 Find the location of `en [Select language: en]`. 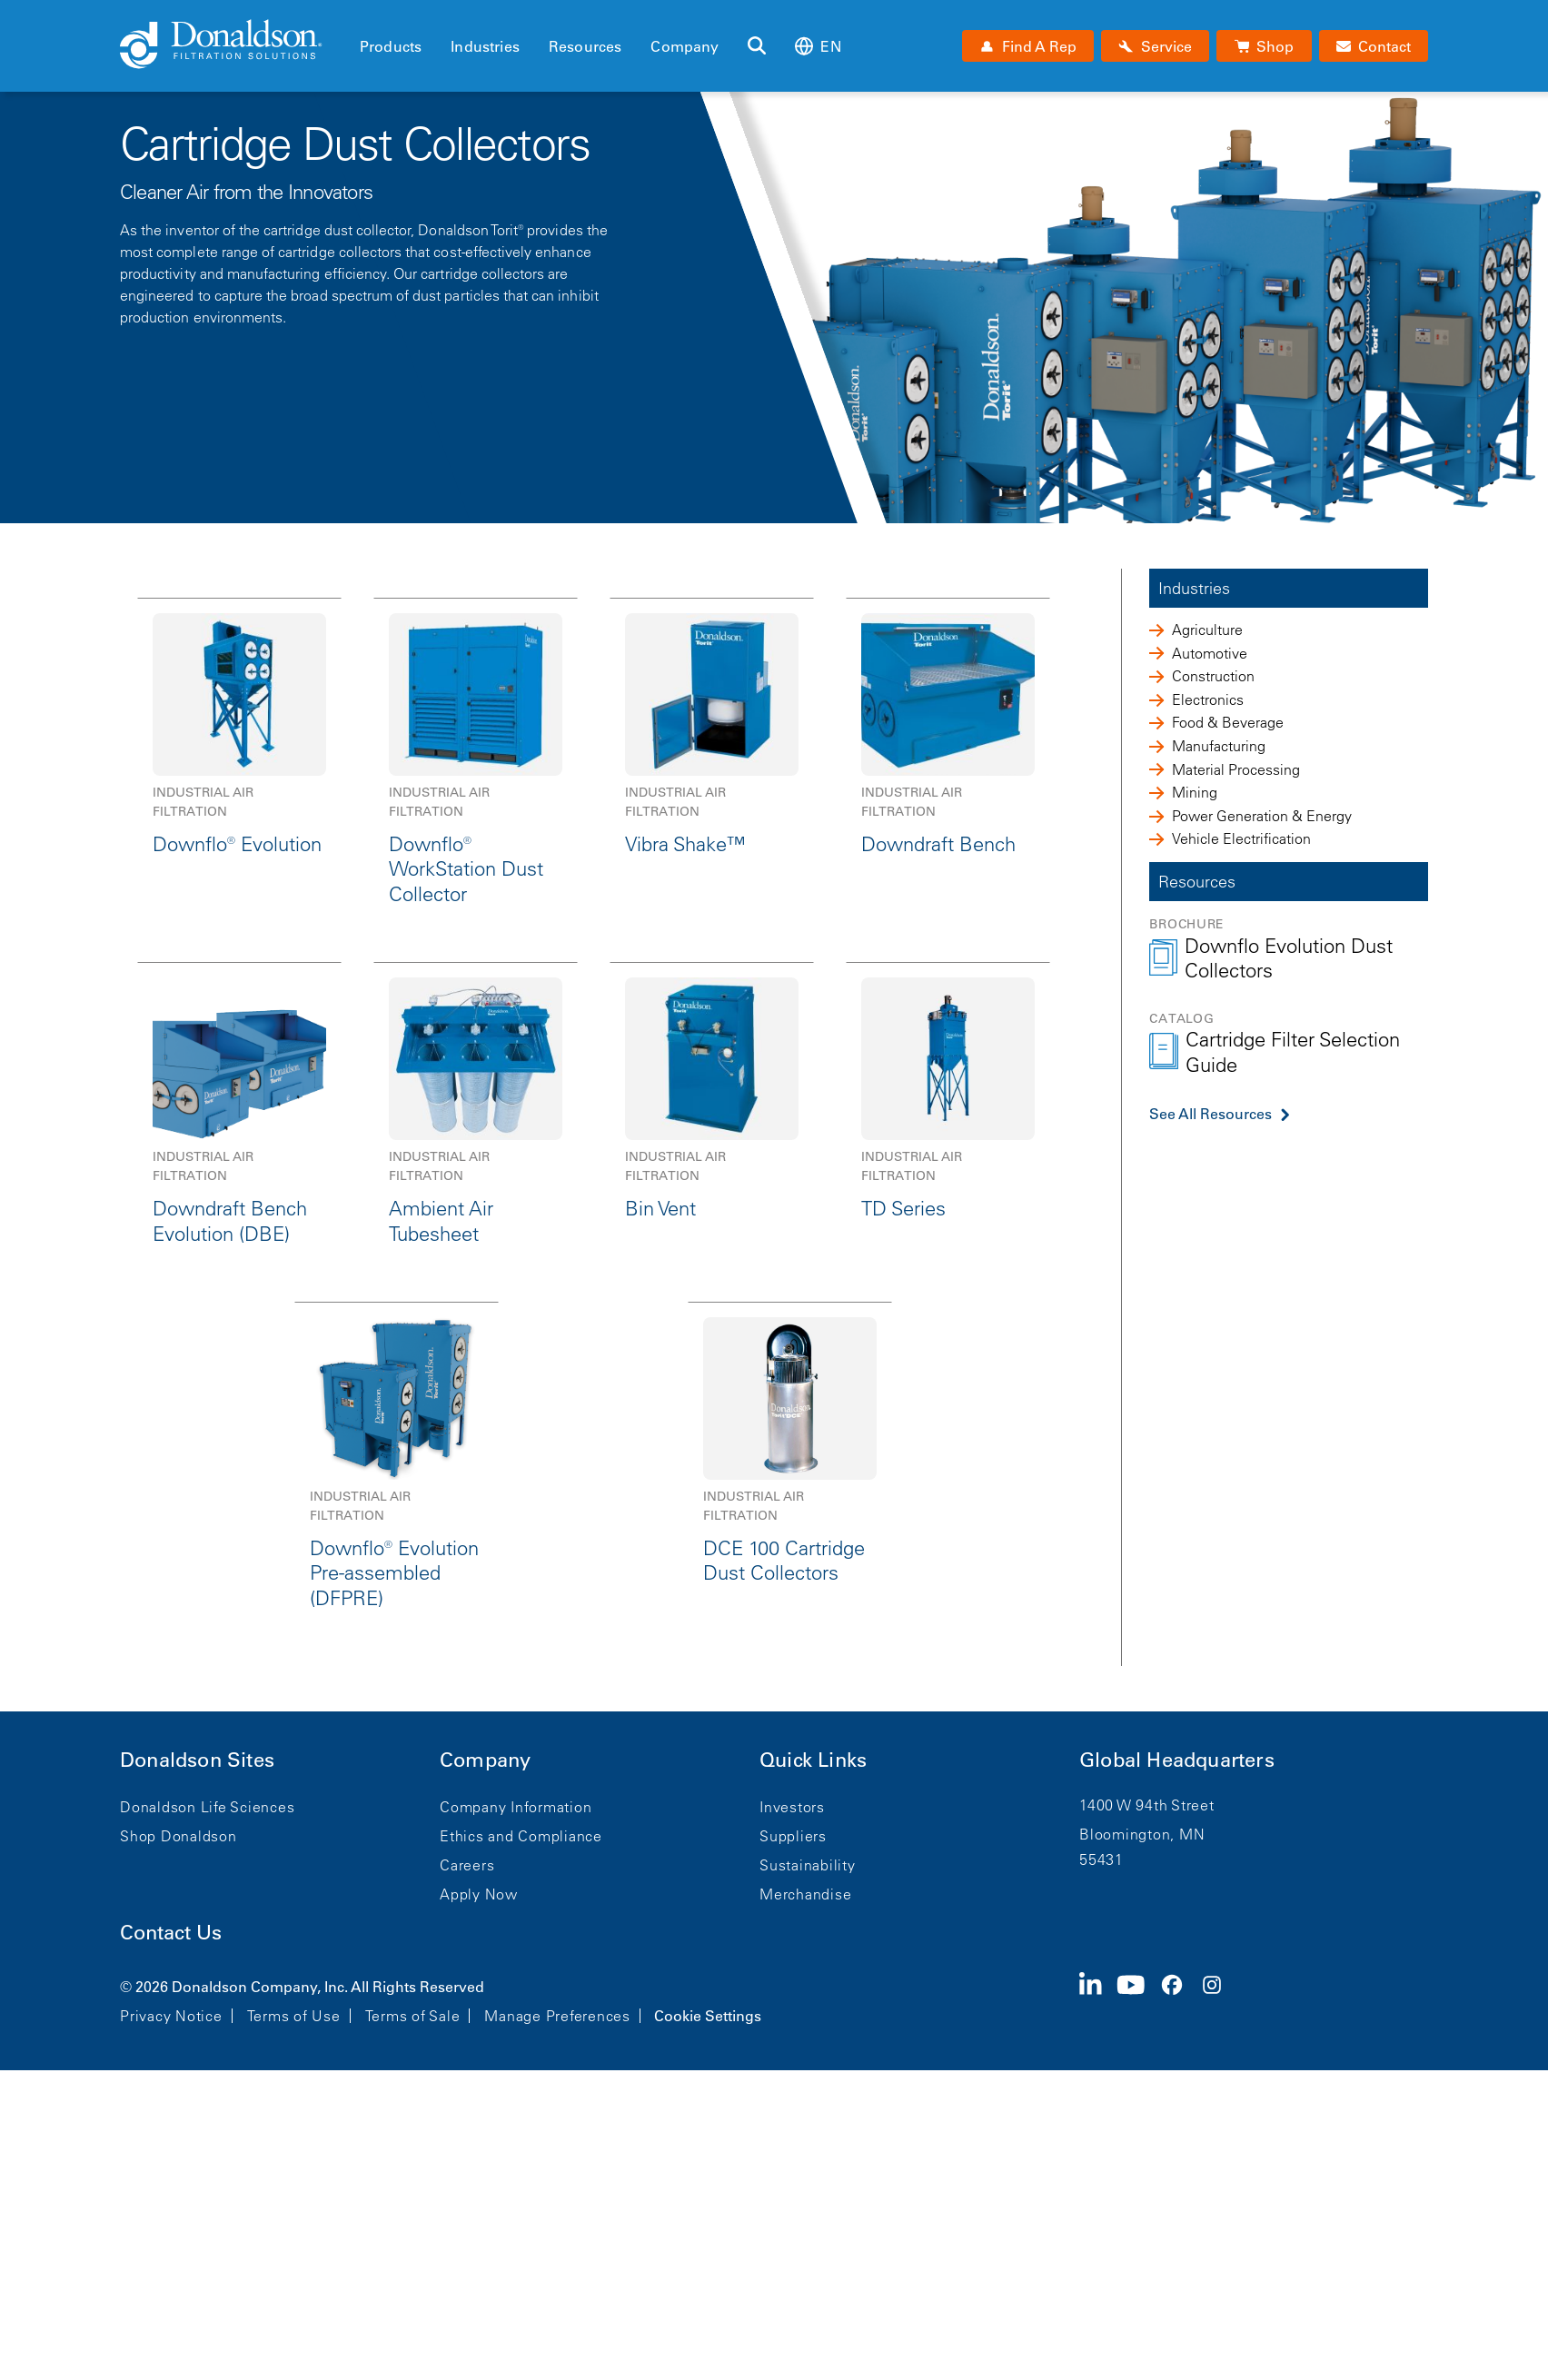

en [Select language: en] is located at coordinates (817, 45).